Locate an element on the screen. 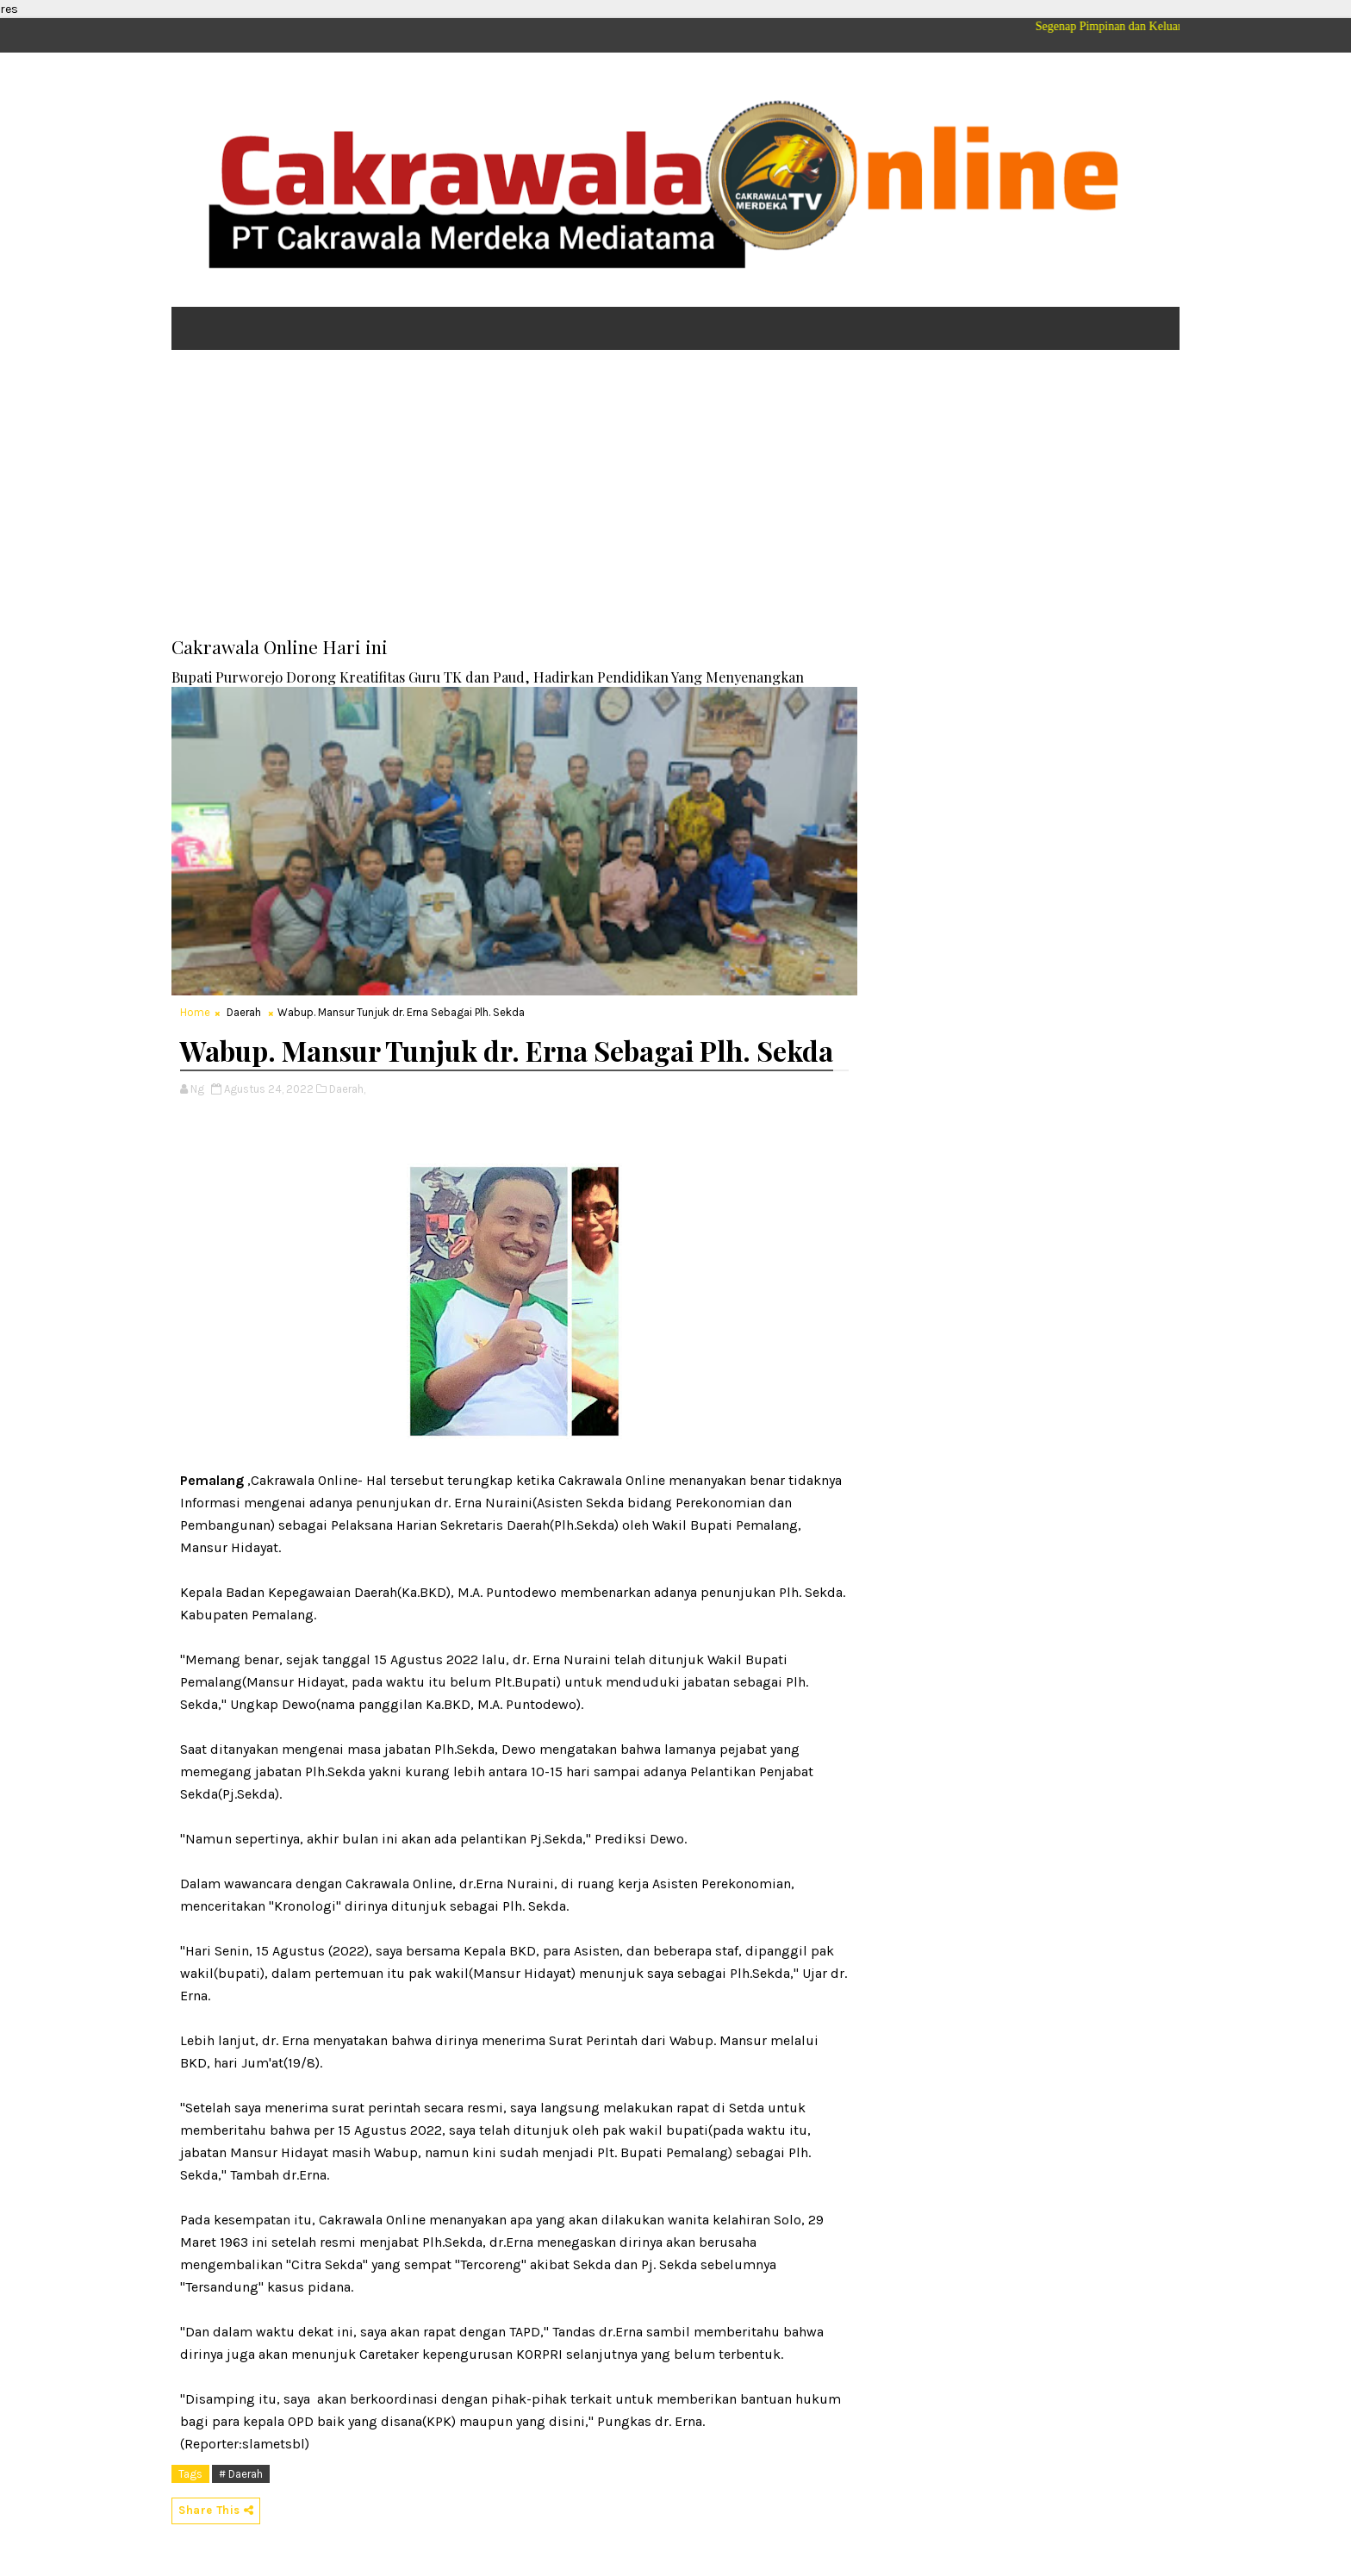  # Daerah is located at coordinates (241, 2473).